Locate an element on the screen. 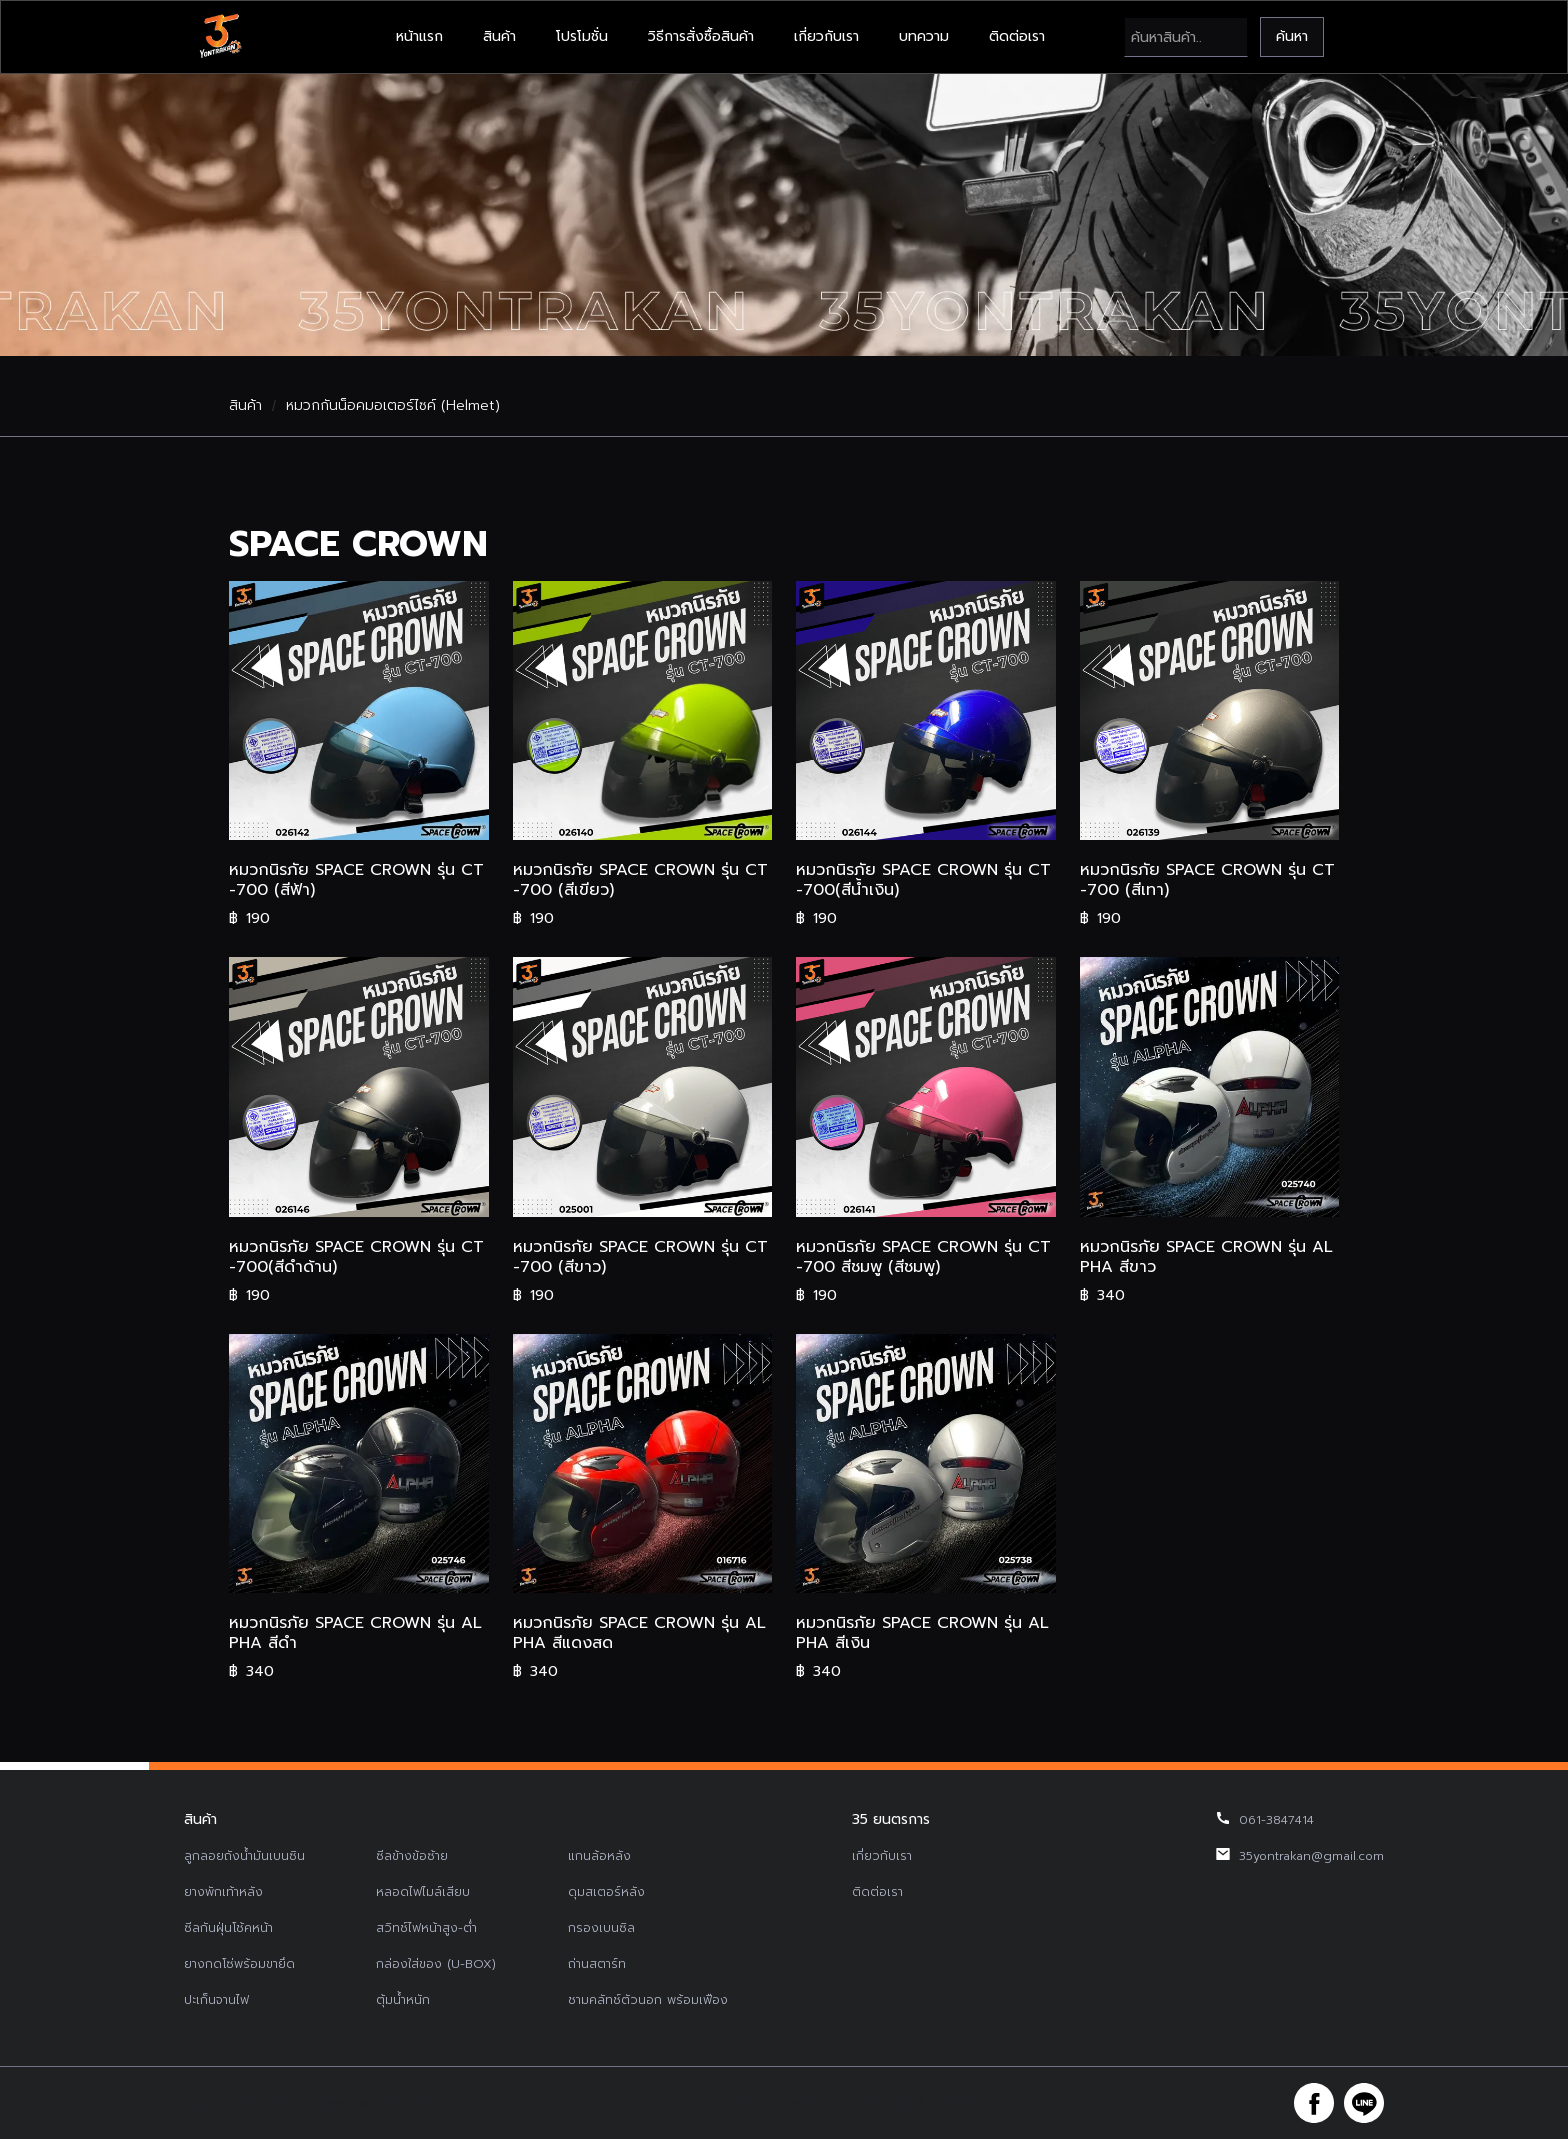 This screenshot has width=1568, height=2139. ปะเก็นจานไฟ is located at coordinates (216, 2000).